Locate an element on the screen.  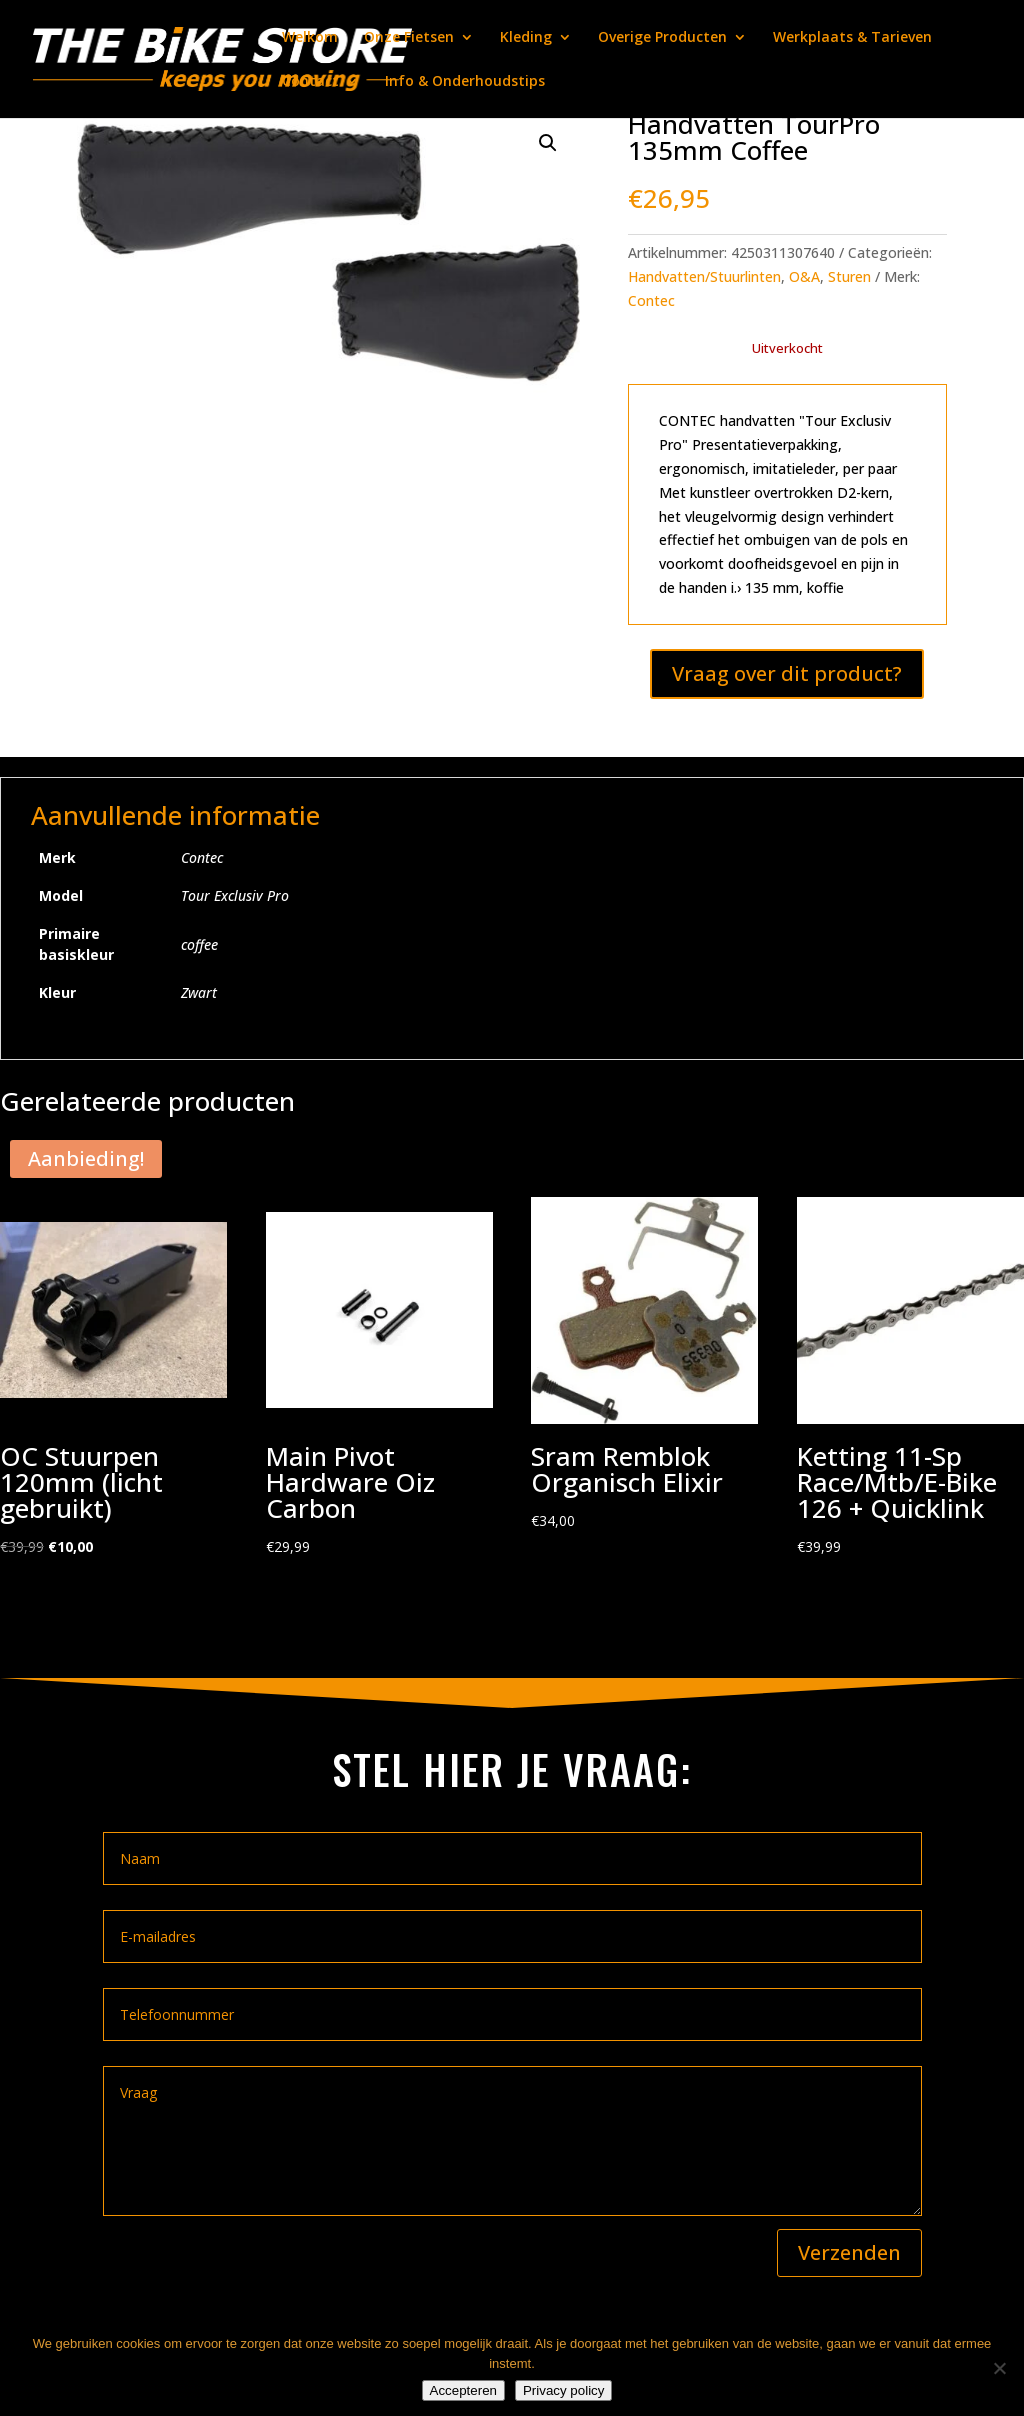
Werkplaats & Tarieven is located at coordinates (852, 38).